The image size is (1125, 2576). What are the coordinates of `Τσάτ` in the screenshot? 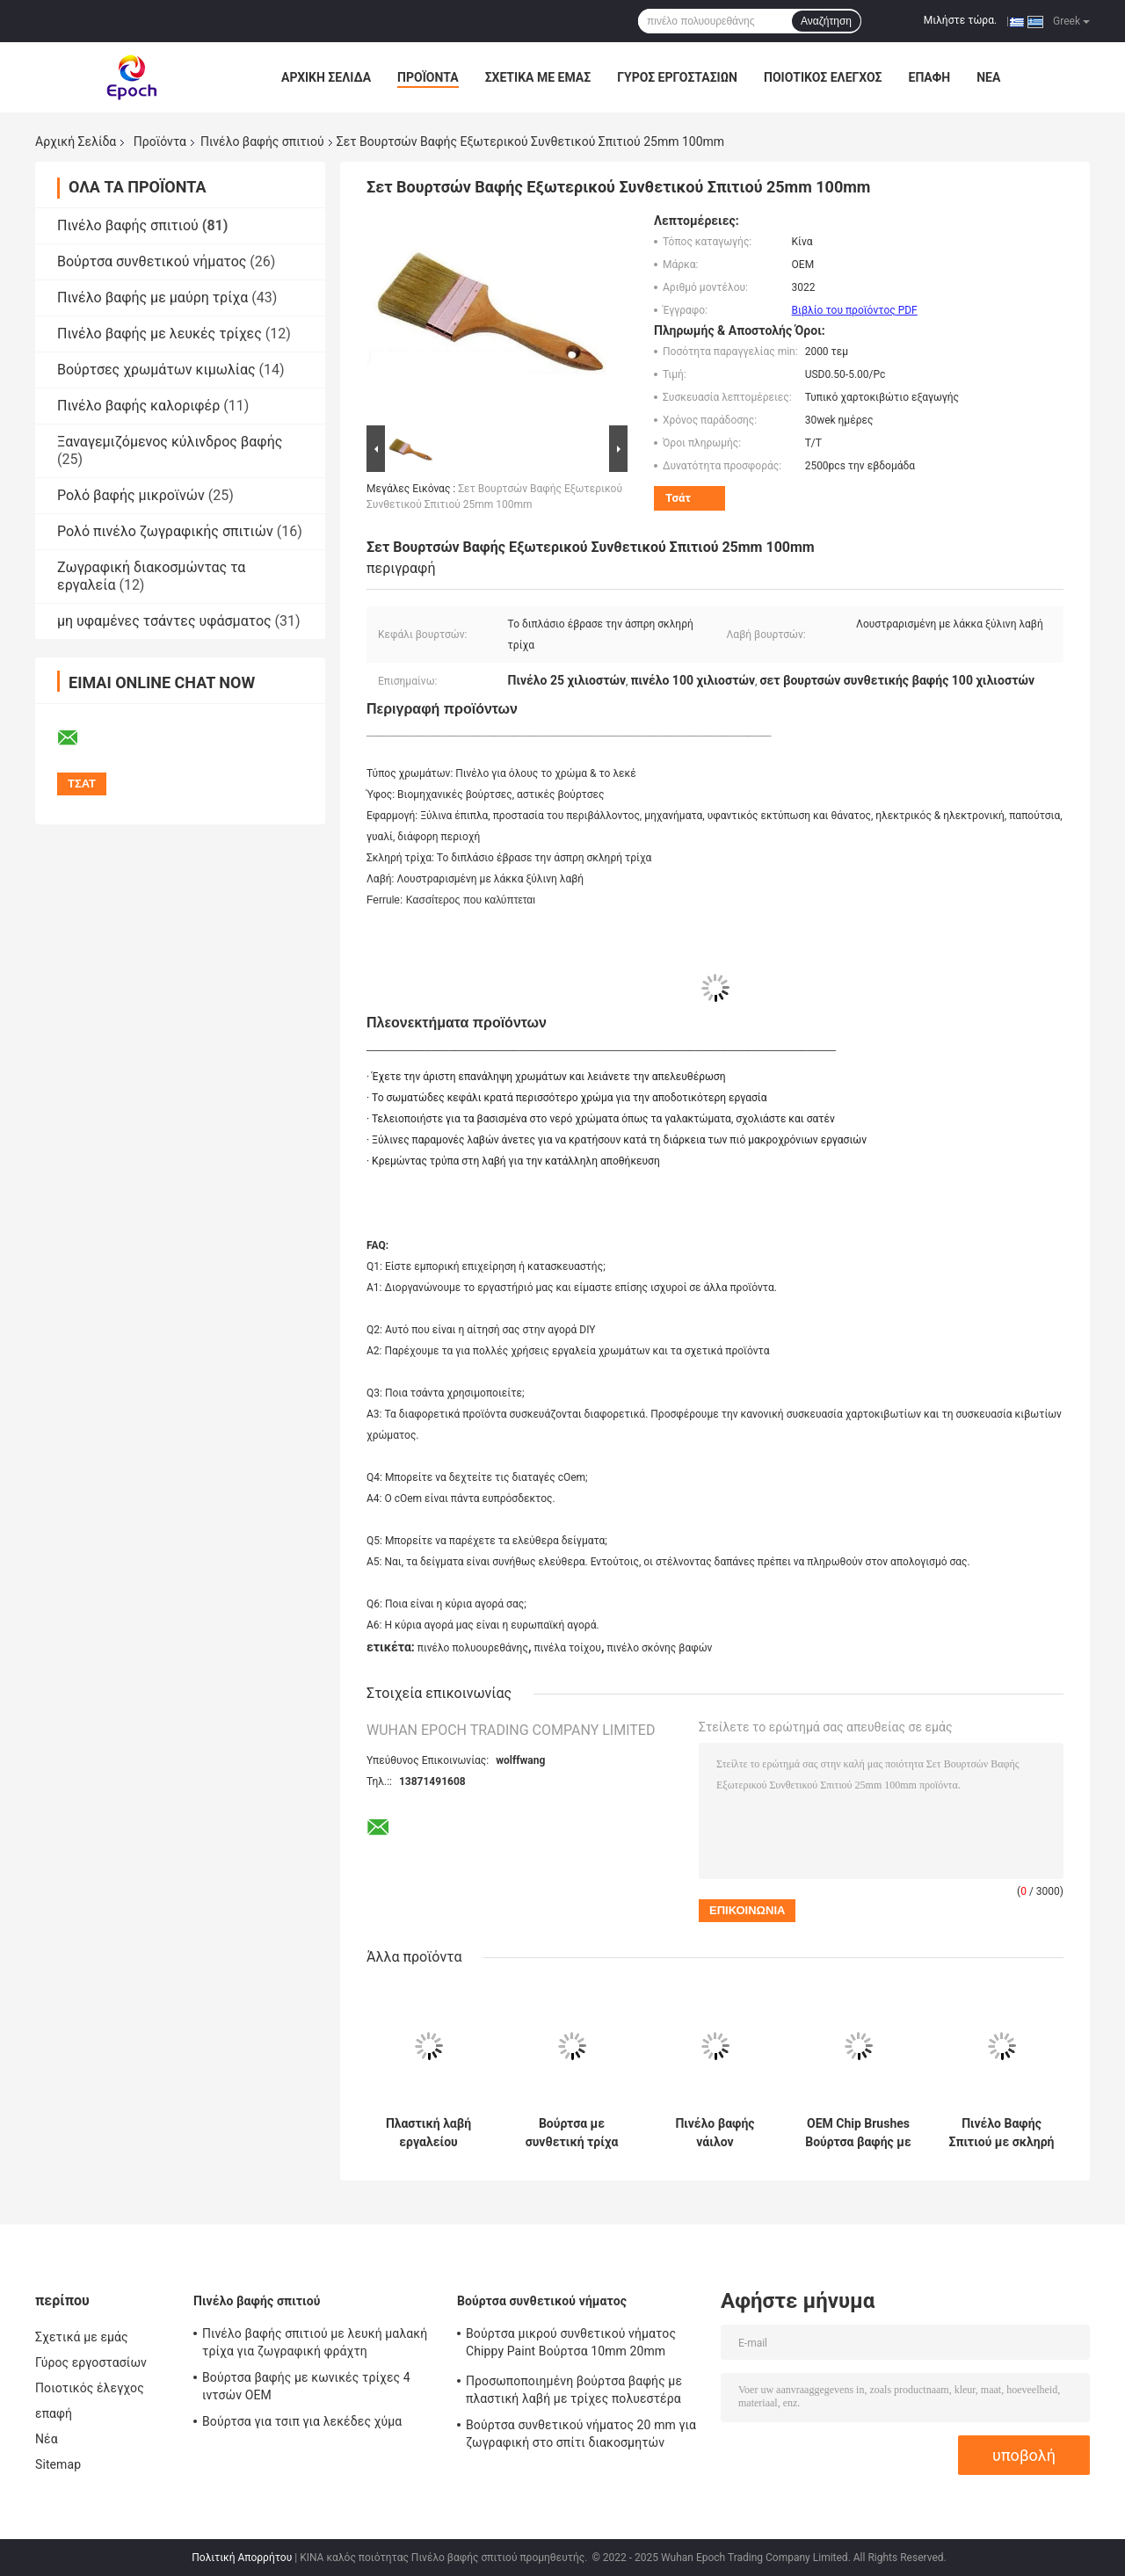 It's located at (678, 497).